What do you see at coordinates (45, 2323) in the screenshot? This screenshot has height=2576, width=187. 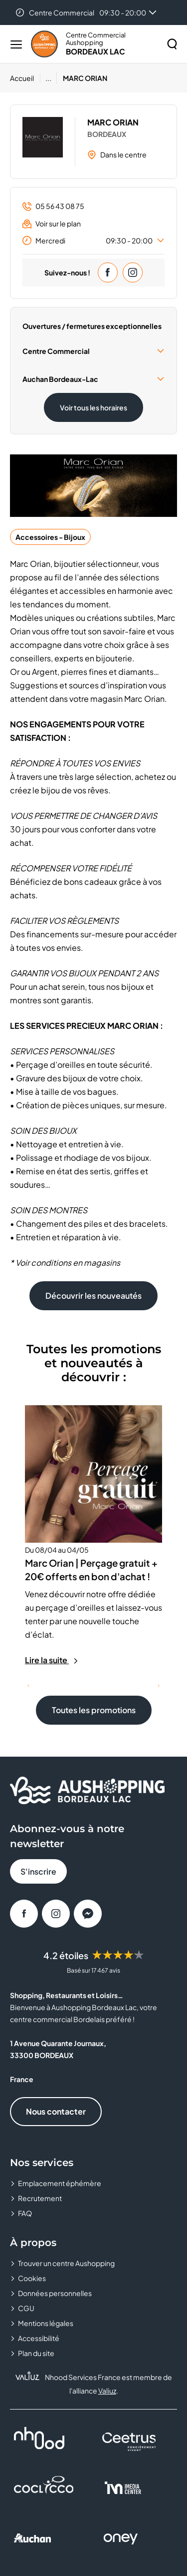 I see `Mentions légales` at bounding box center [45, 2323].